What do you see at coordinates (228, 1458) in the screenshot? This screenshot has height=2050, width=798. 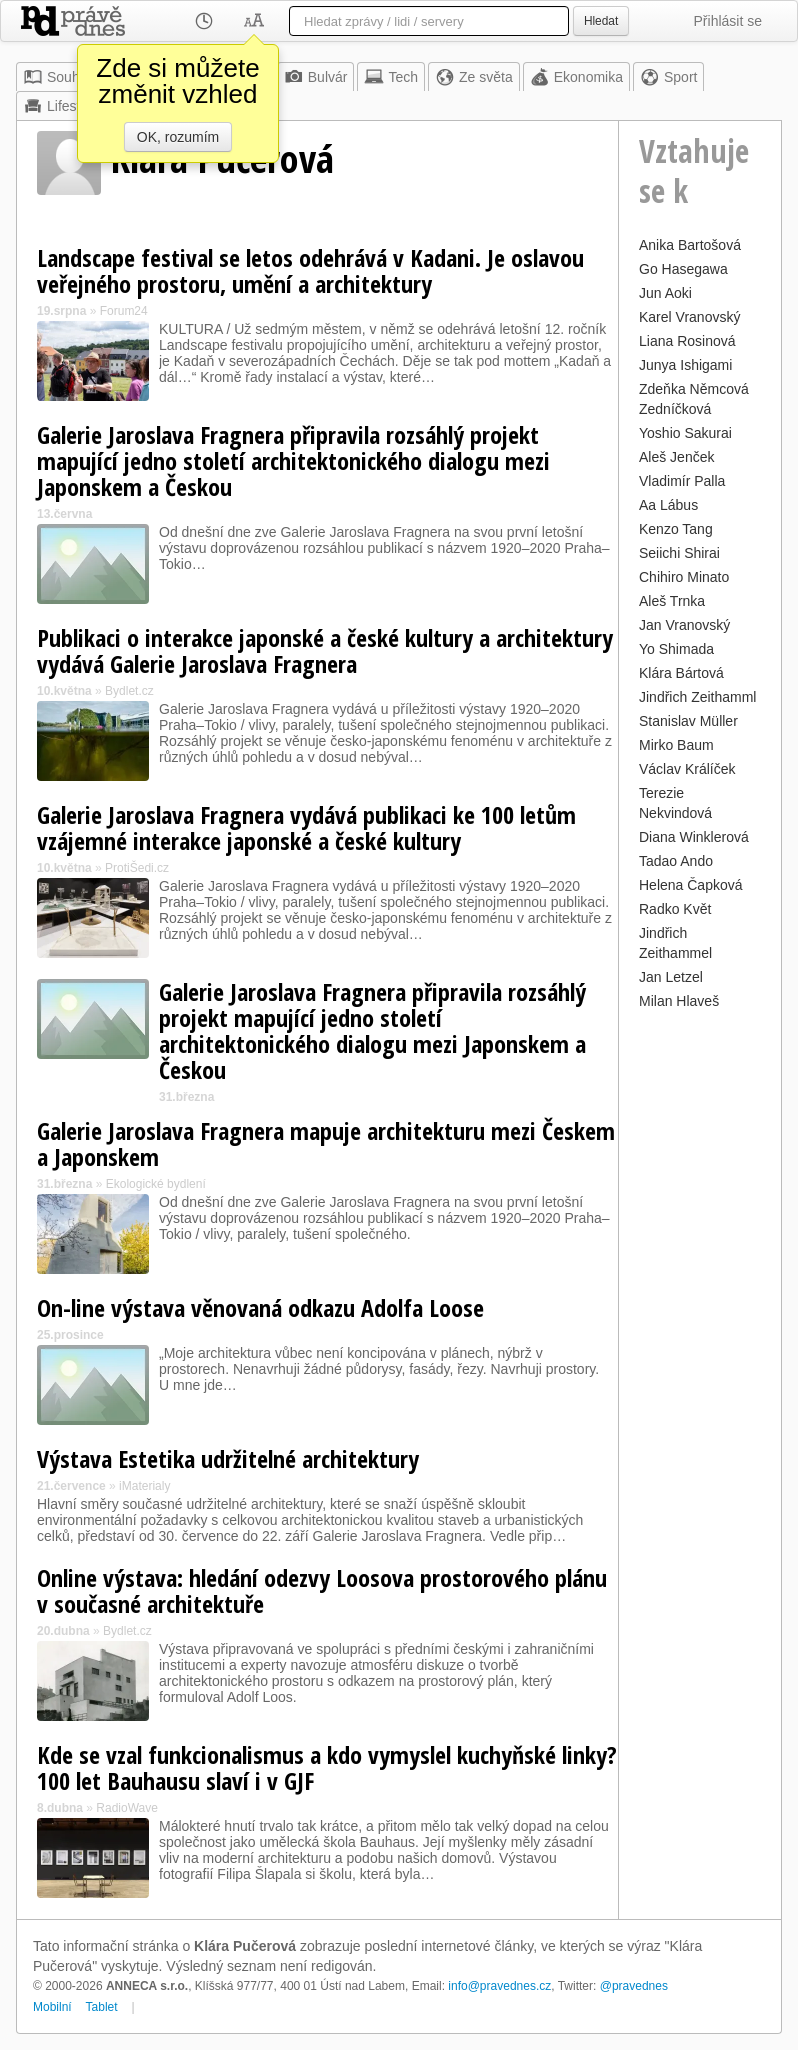 I see `Výstava Estetika udržitelné architektury` at bounding box center [228, 1458].